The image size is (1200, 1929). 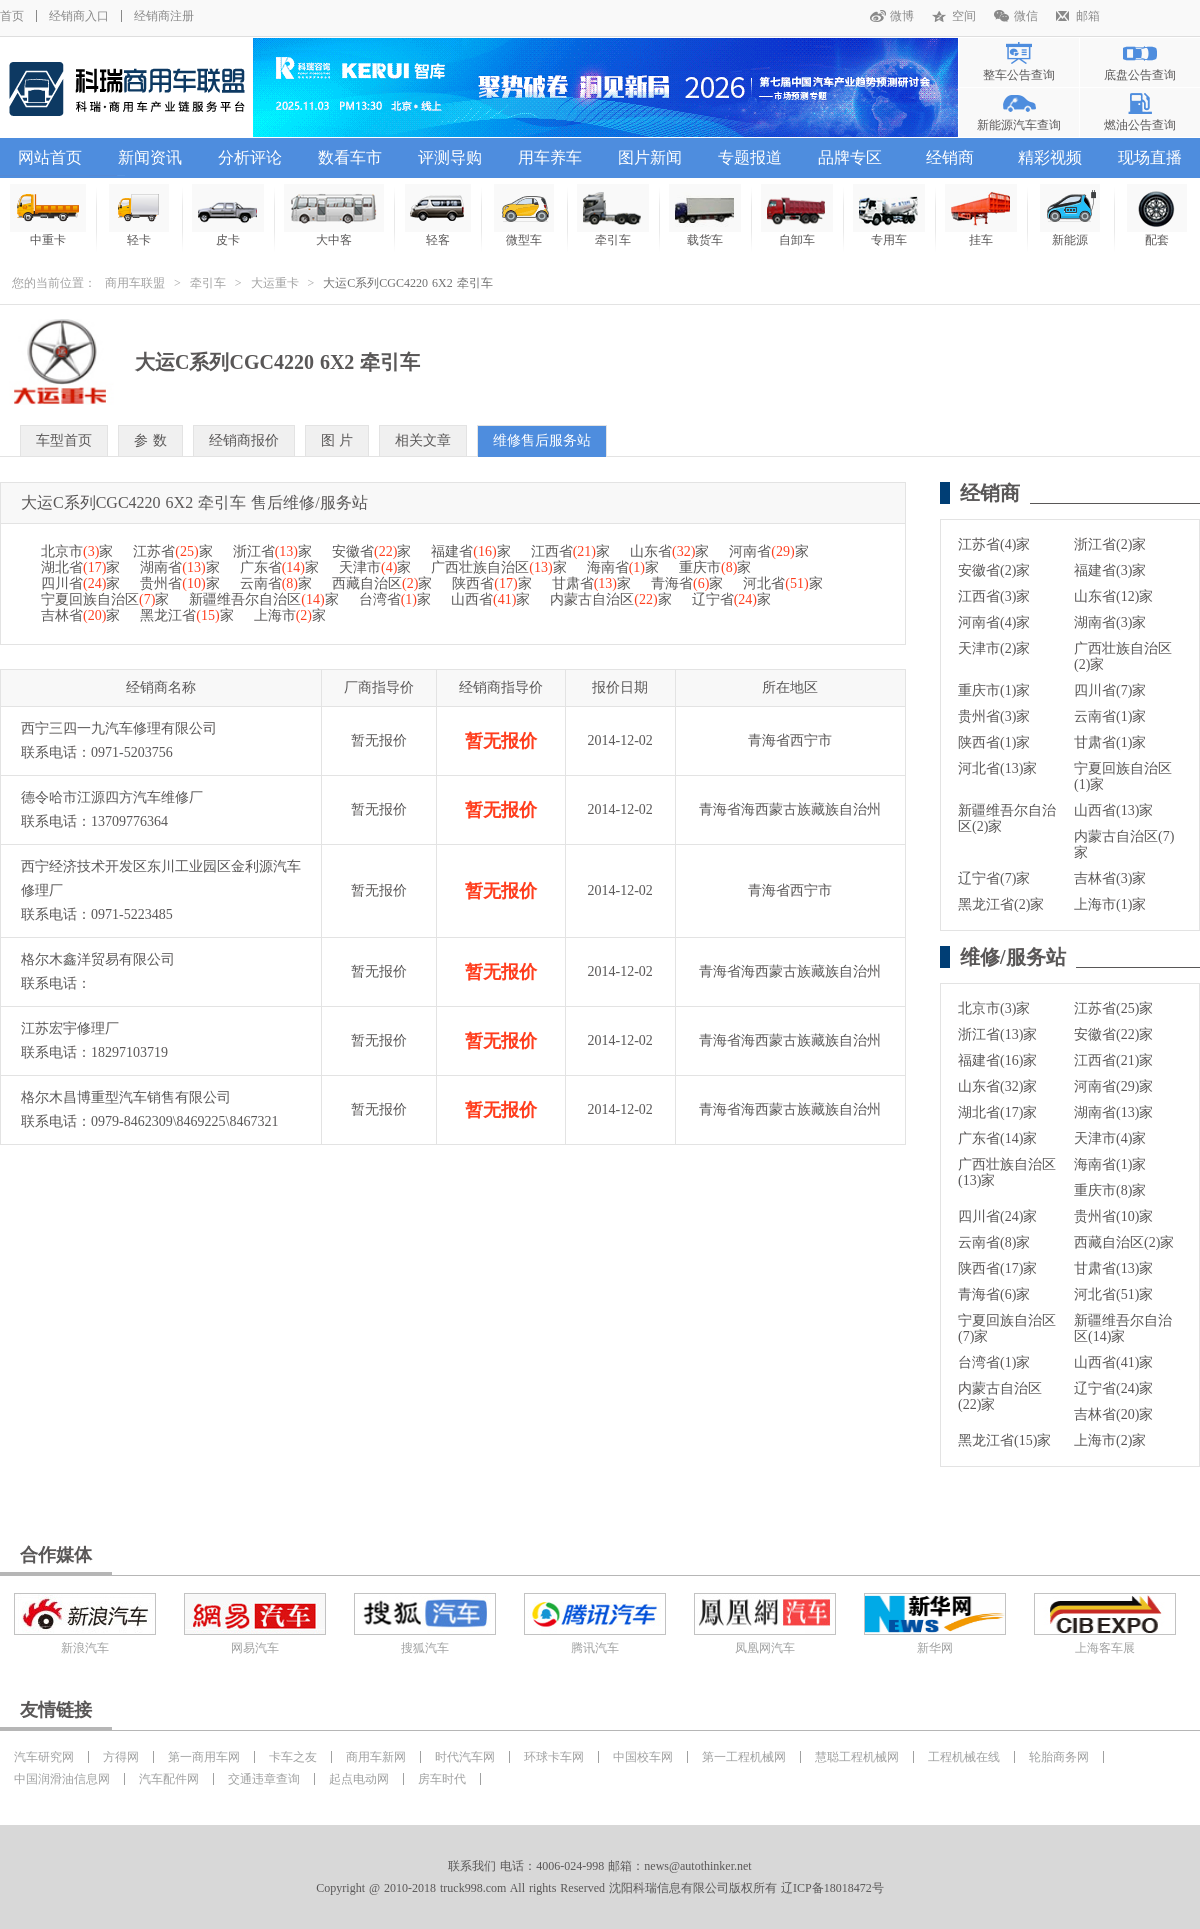 What do you see at coordinates (275, 283) in the screenshot?
I see `大运重卡` at bounding box center [275, 283].